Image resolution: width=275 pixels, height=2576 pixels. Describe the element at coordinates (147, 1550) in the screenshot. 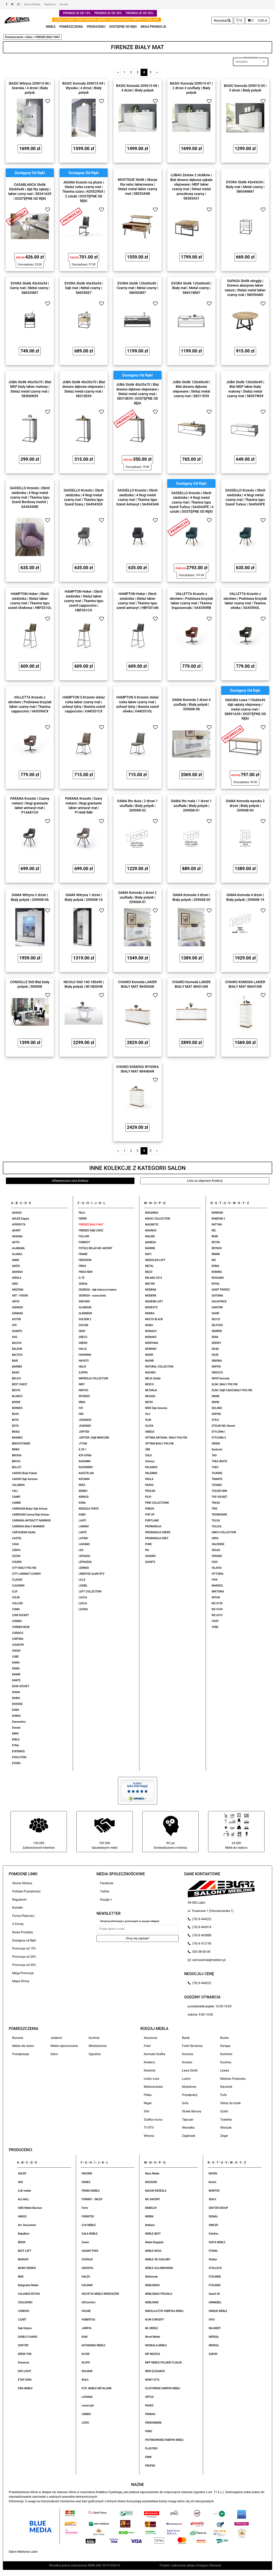

I see `Pik` at that location.